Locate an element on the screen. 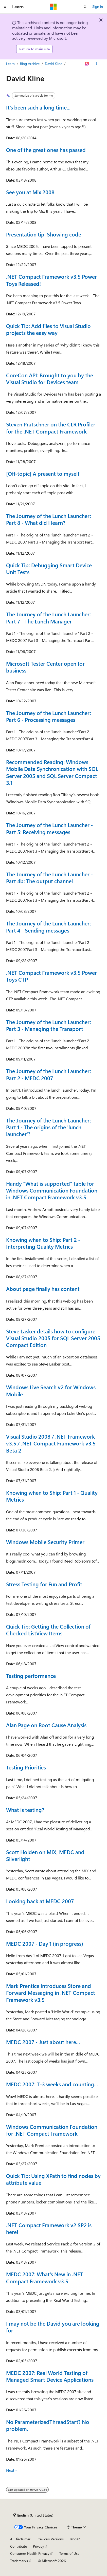 This screenshot has height=2576, width=107. See you at Mix 2008 is located at coordinates (30, 192).